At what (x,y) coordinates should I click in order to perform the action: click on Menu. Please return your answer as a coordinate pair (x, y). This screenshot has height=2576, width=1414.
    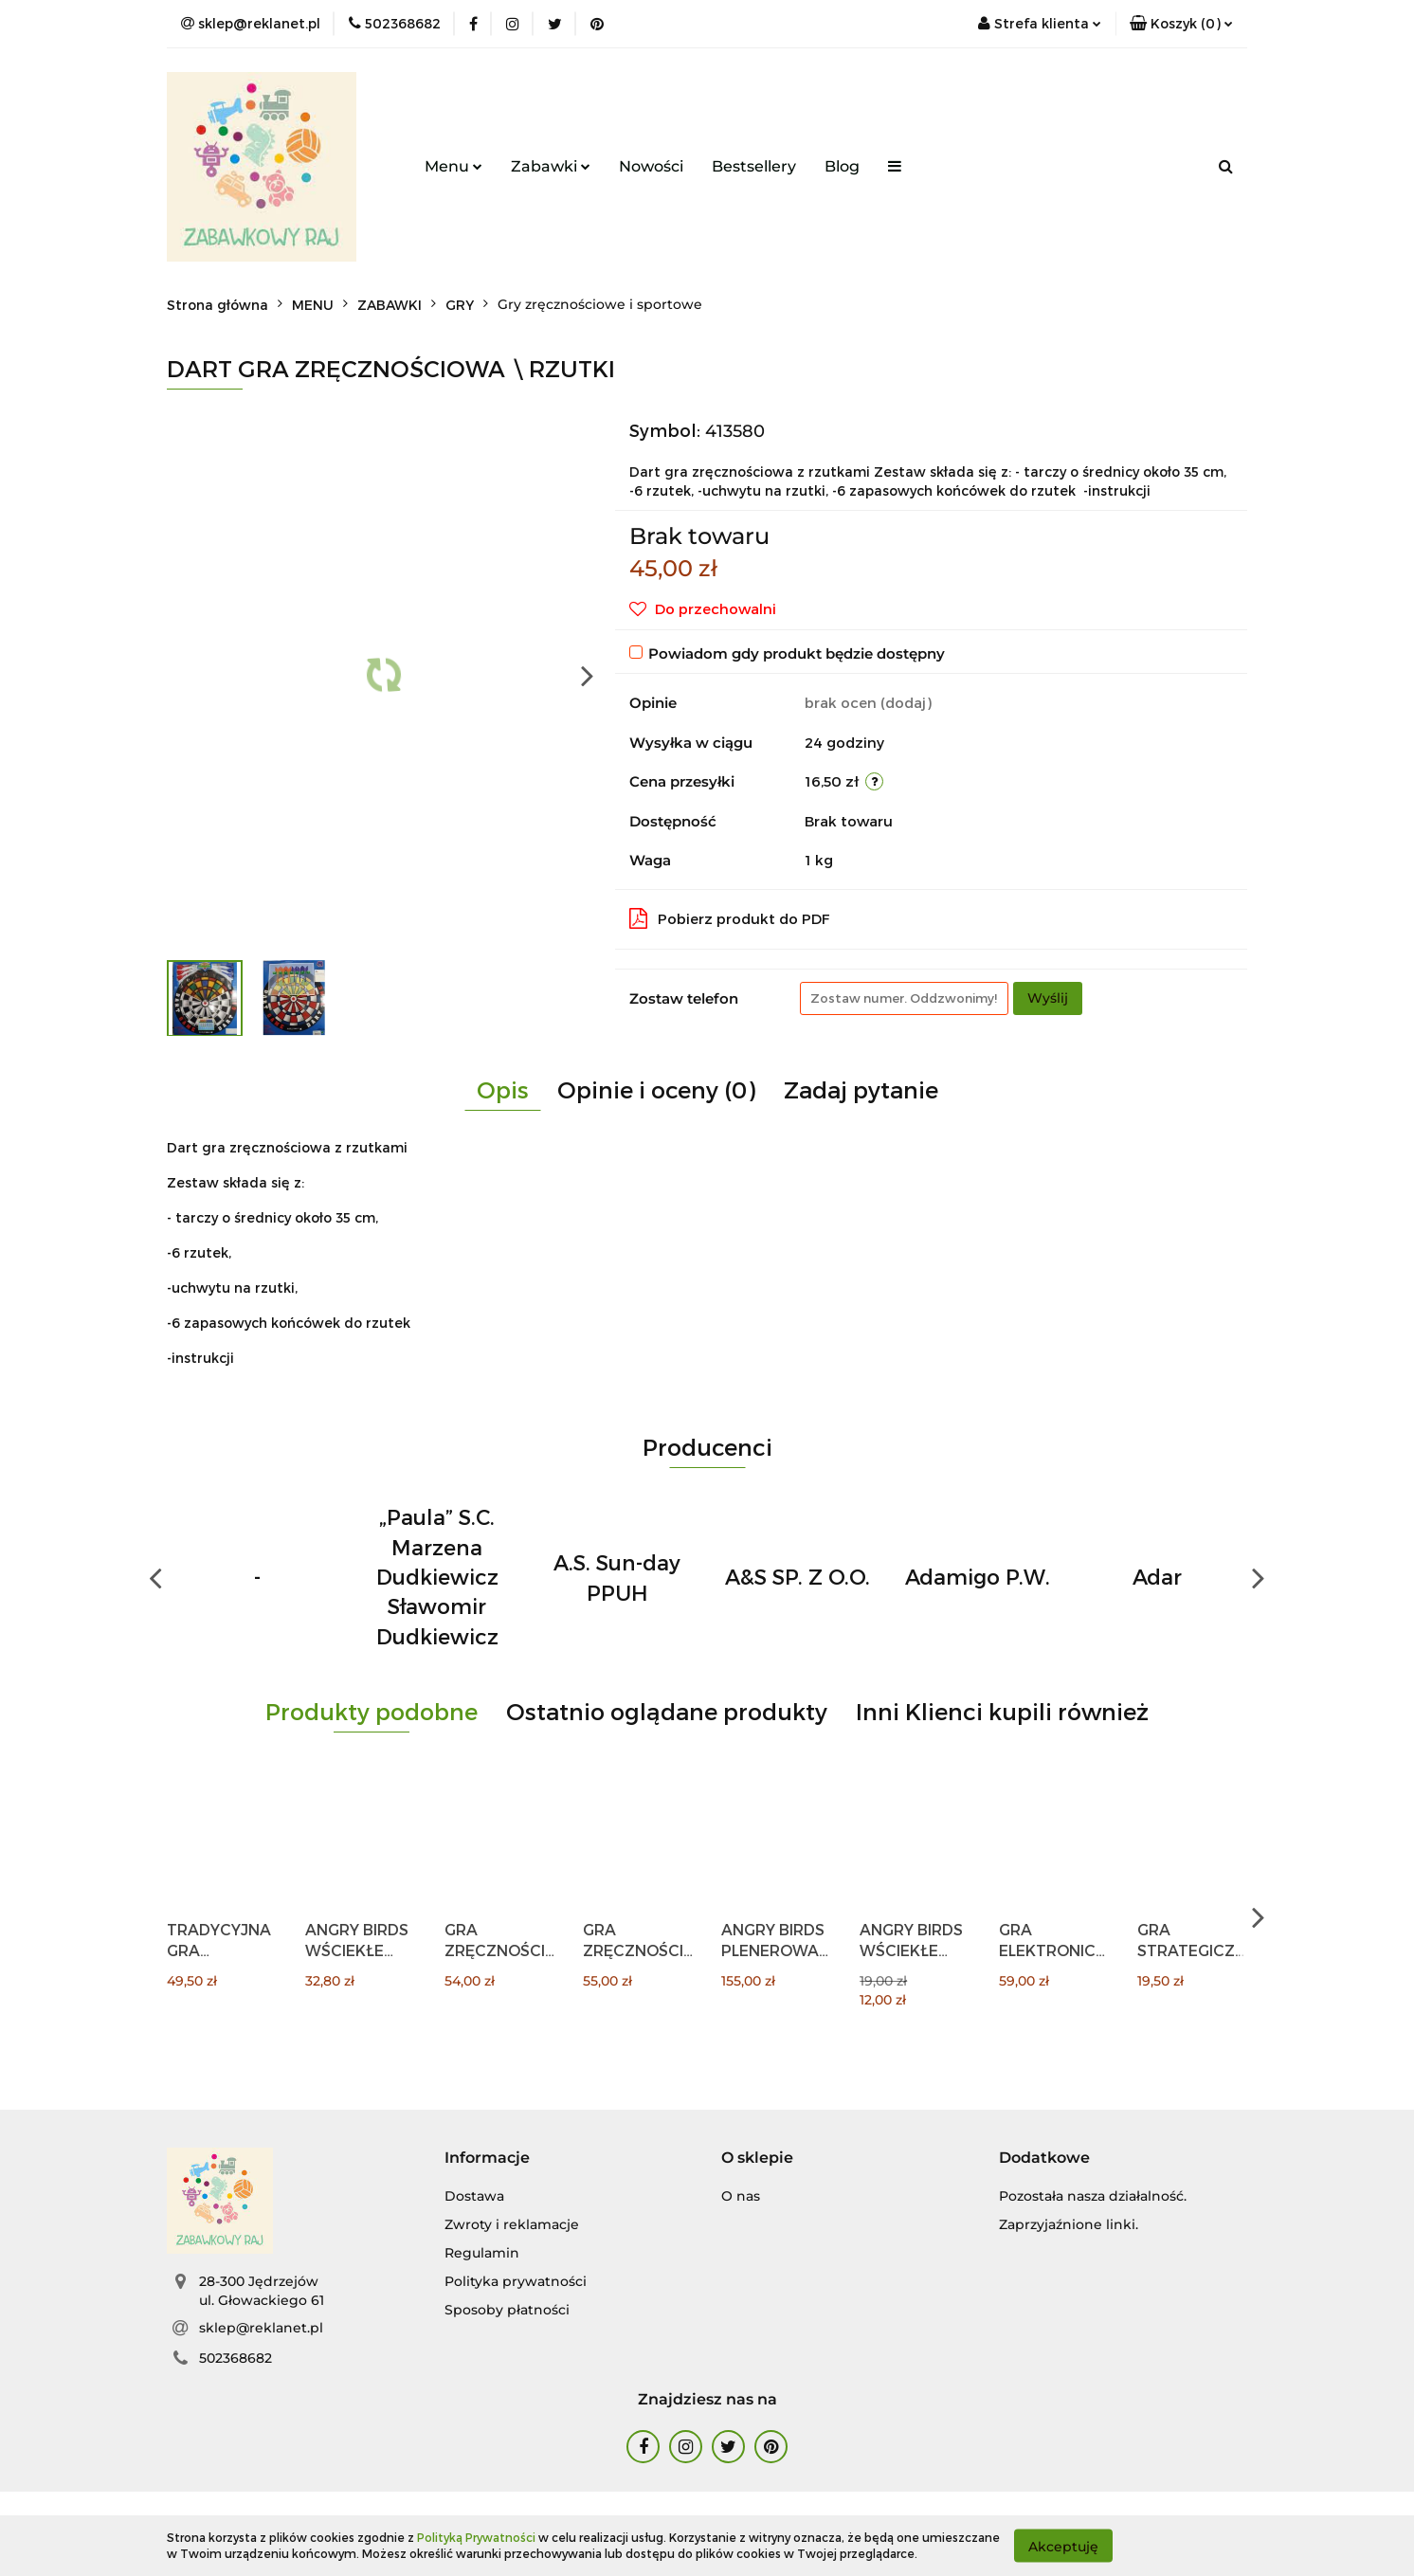
    Looking at the image, I should click on (453, 166).